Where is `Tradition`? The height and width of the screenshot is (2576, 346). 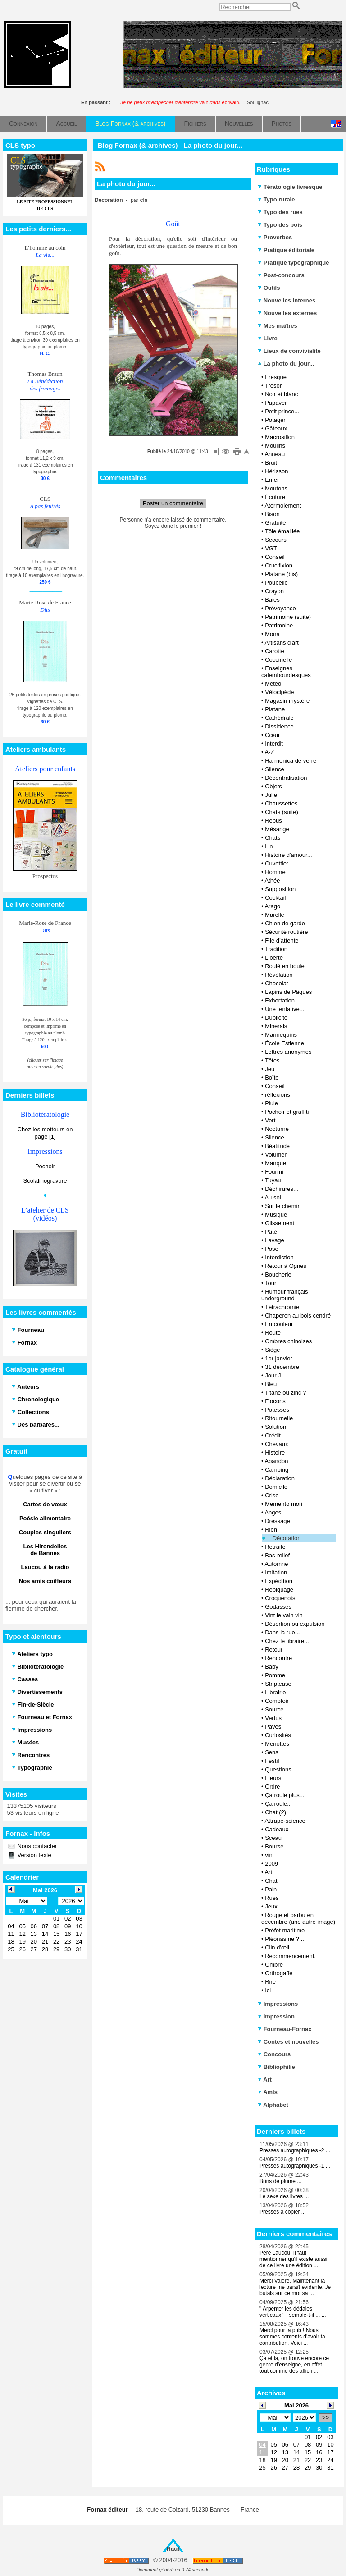 Tradition is located at coordinates (276, 949).